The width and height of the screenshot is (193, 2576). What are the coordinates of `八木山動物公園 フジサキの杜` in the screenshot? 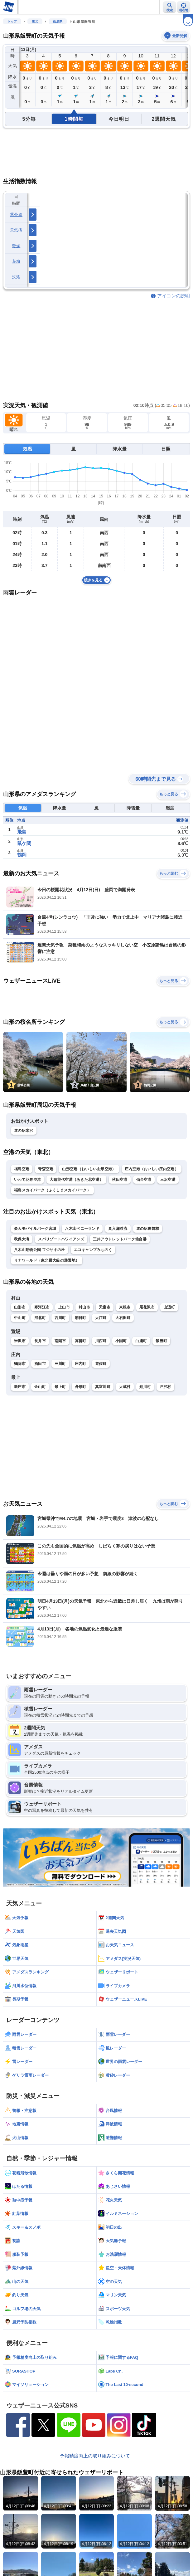 It's located at (39, 1250).